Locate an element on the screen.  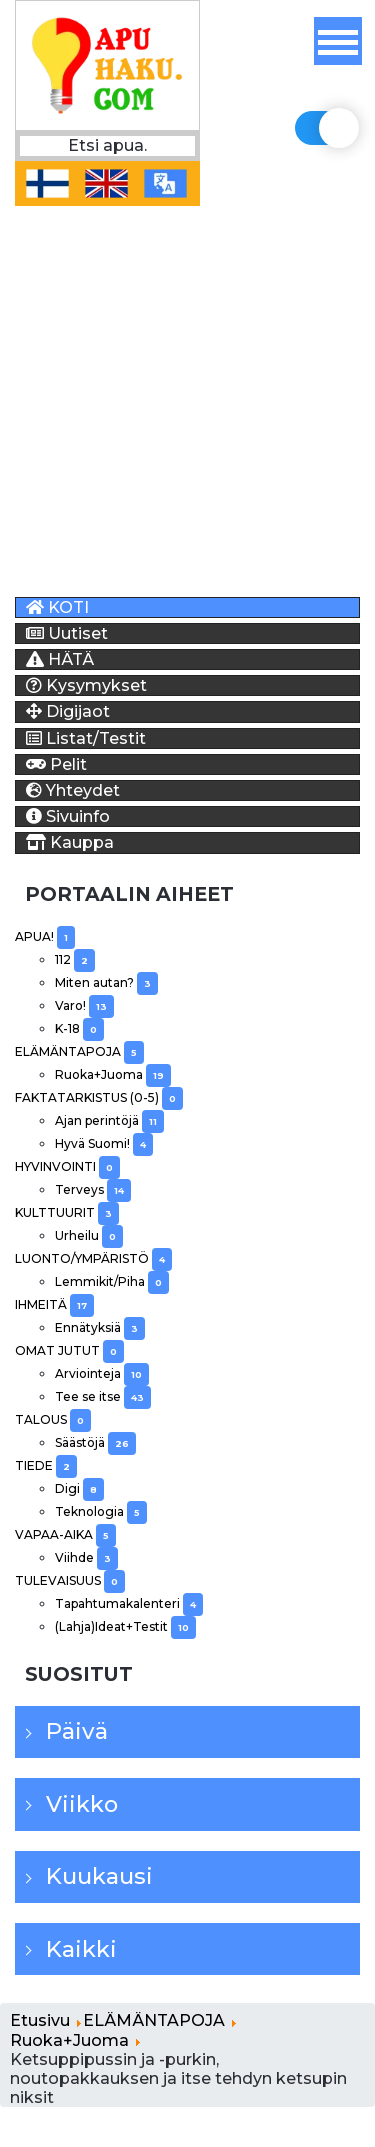
Hyvä Suomi! is located at coordinates (104, 1143).